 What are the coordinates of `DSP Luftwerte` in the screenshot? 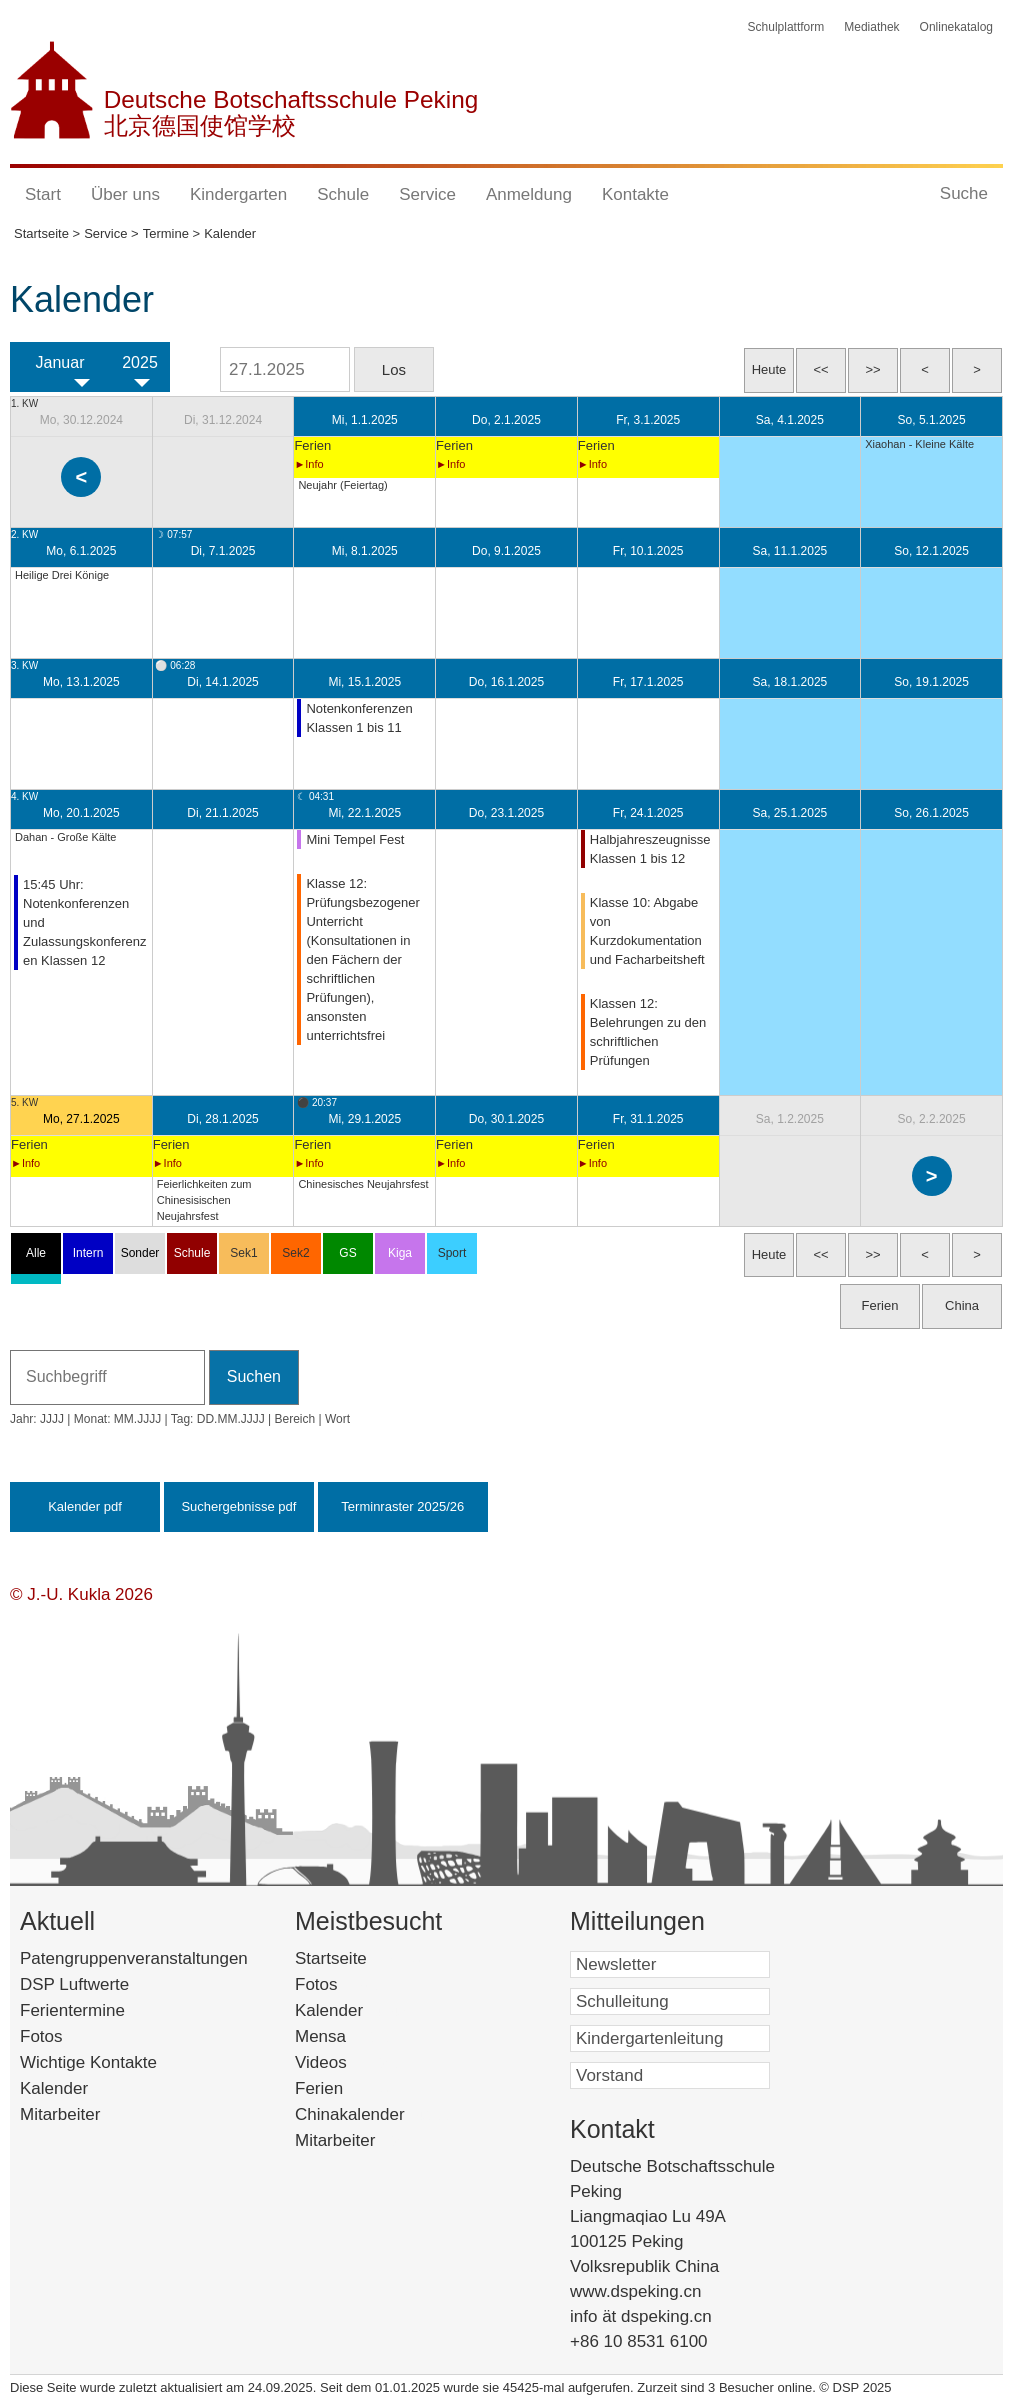 It's located at (74, 1984).